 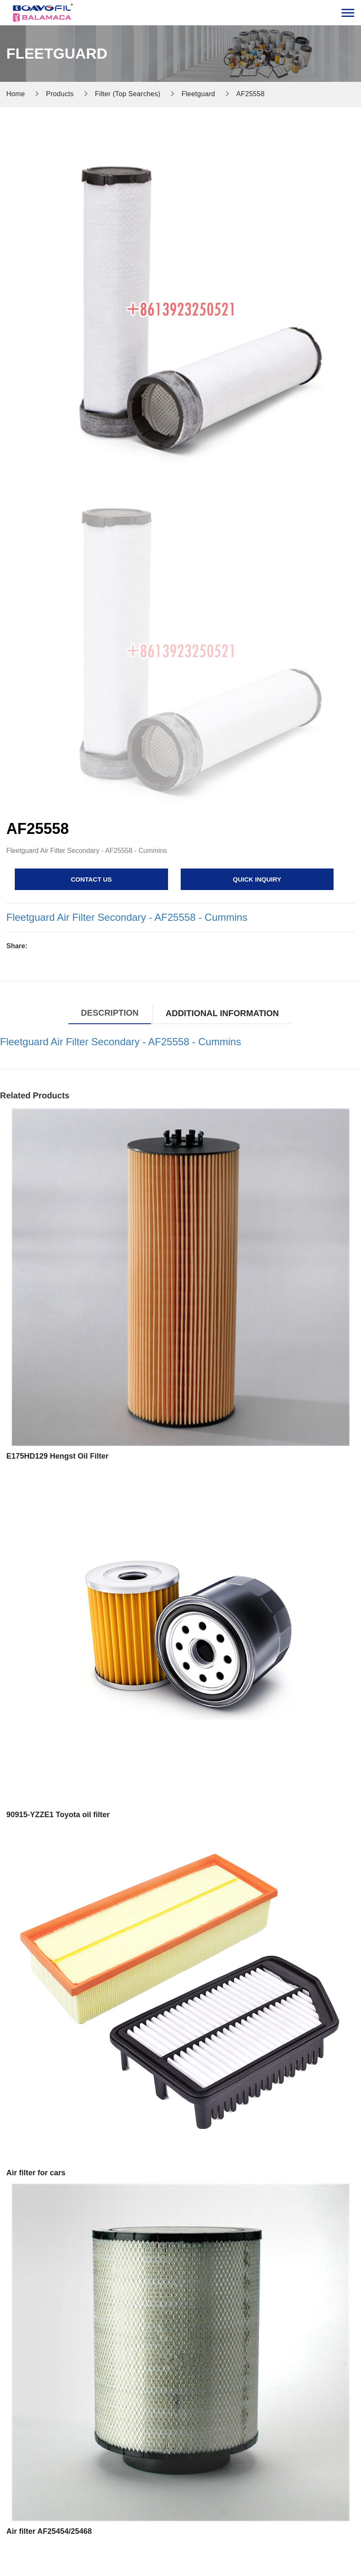 What do you see at coordinates (126, 917) in the screenshot?
I see `Fleetguard Air Filter Secondary - AF25558 - Cummins` at bounding box center [126, 917].